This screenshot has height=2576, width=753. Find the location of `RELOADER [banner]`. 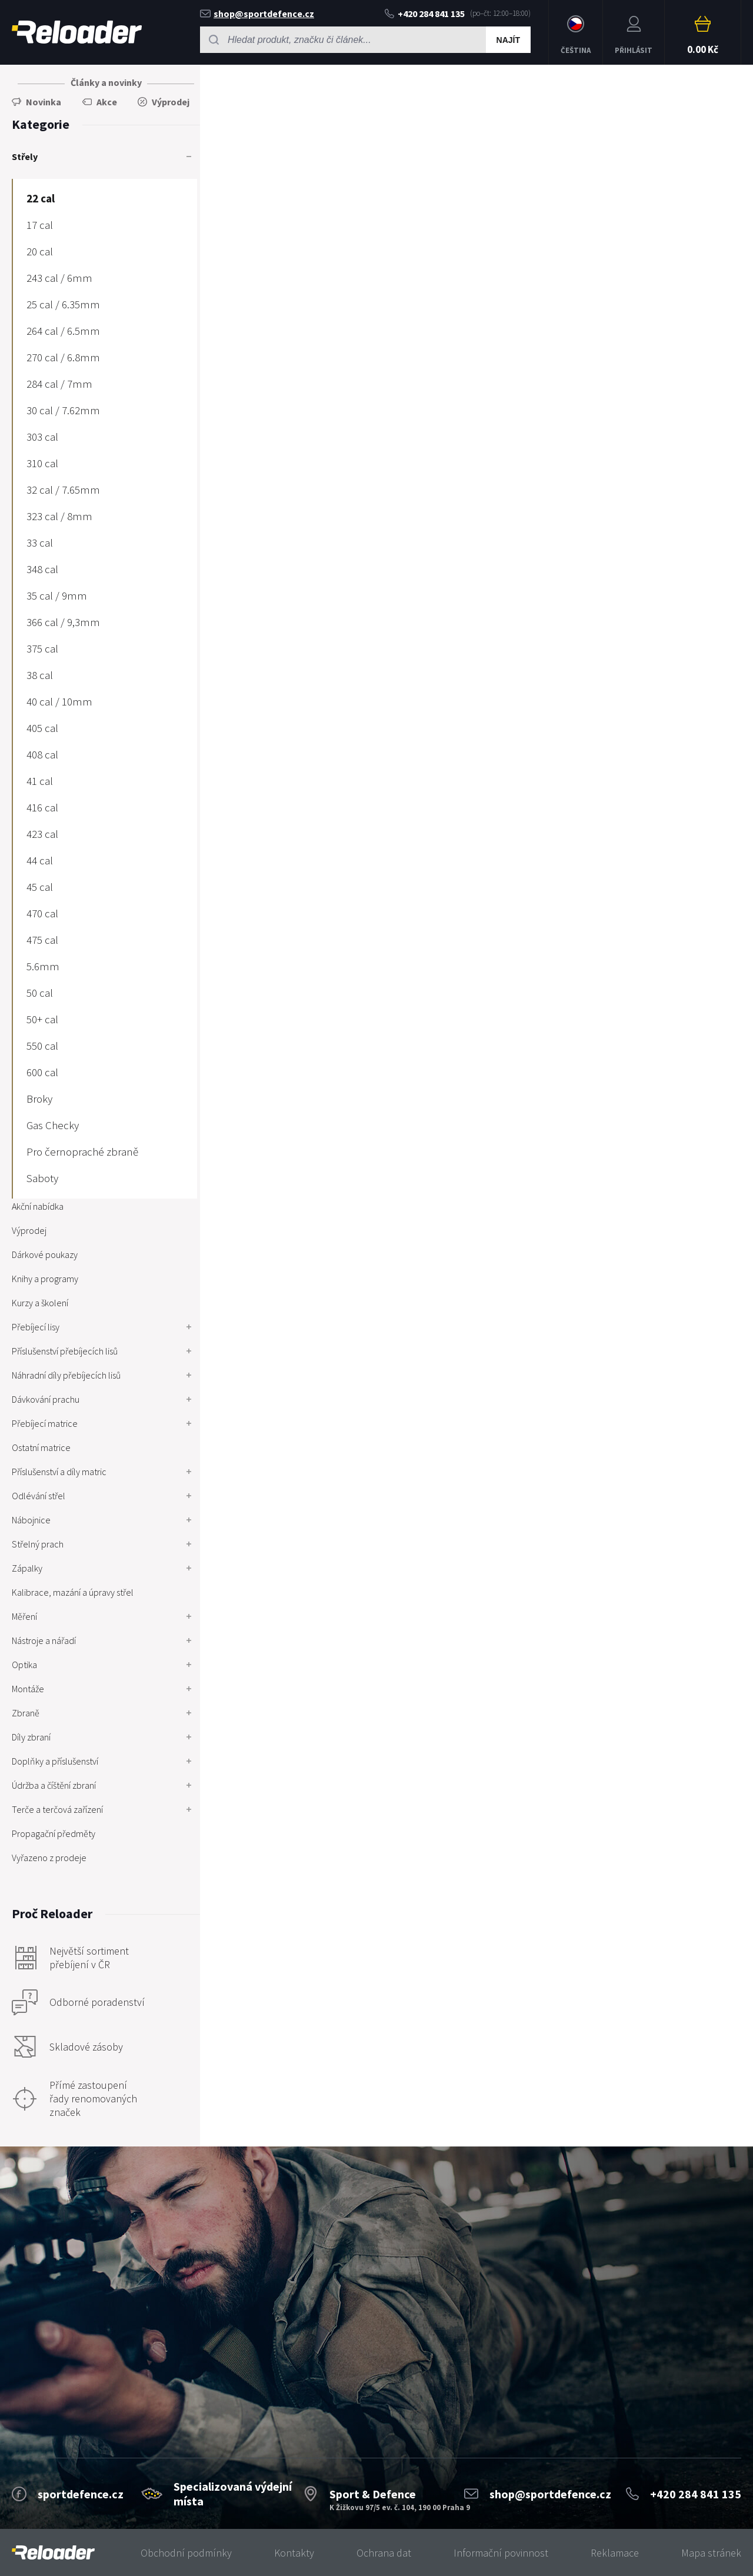

RELOADER [banner] is located at coordinates (77, 32).